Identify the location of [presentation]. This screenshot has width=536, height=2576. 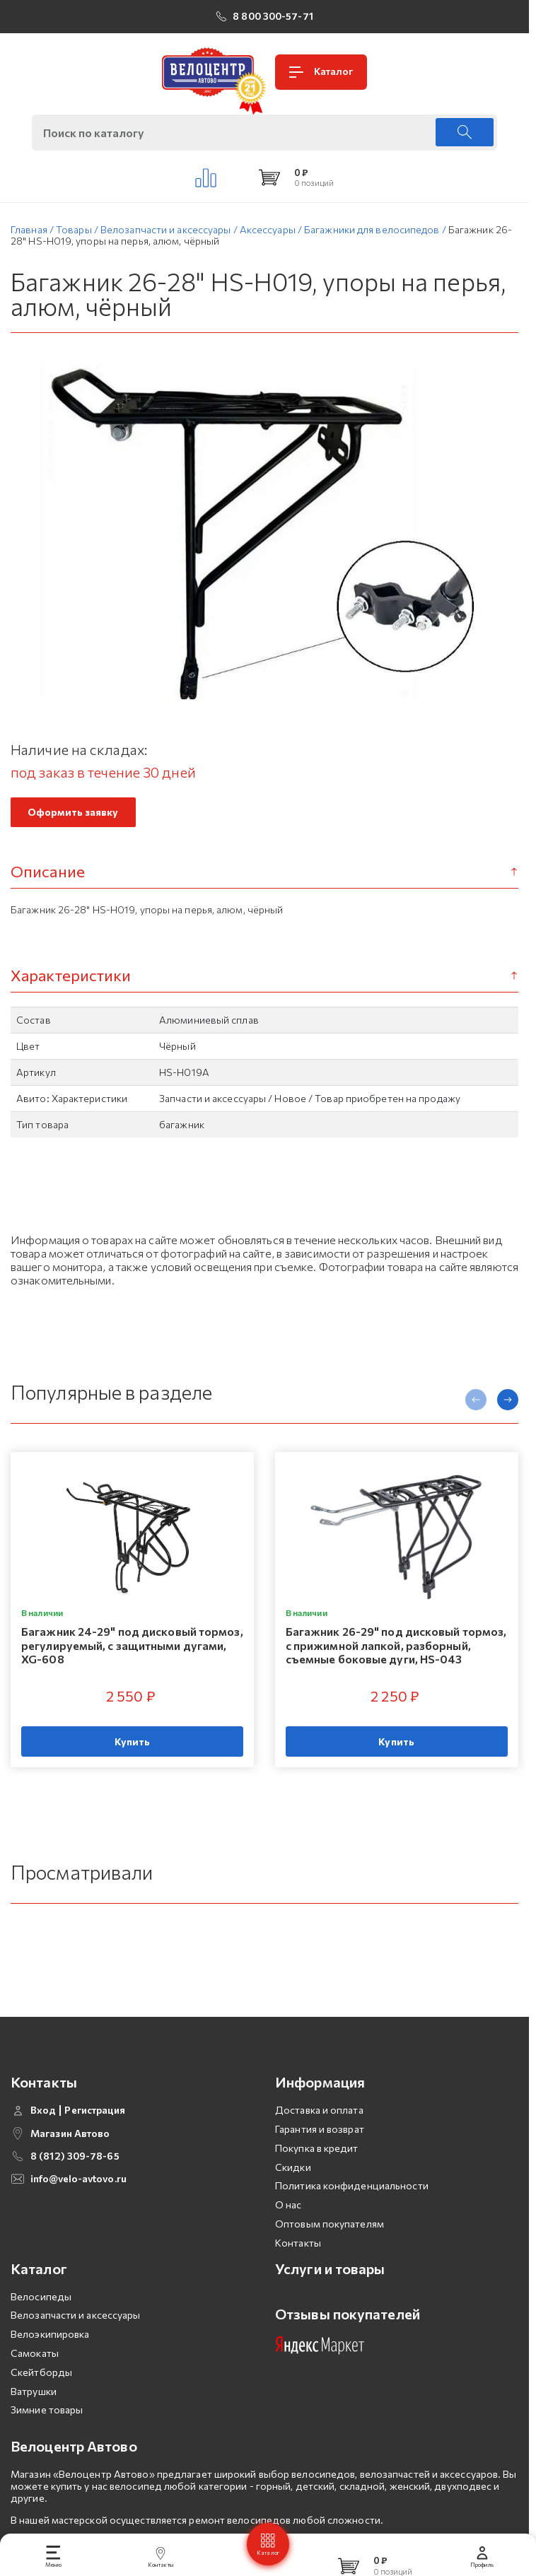
(476, 1404).